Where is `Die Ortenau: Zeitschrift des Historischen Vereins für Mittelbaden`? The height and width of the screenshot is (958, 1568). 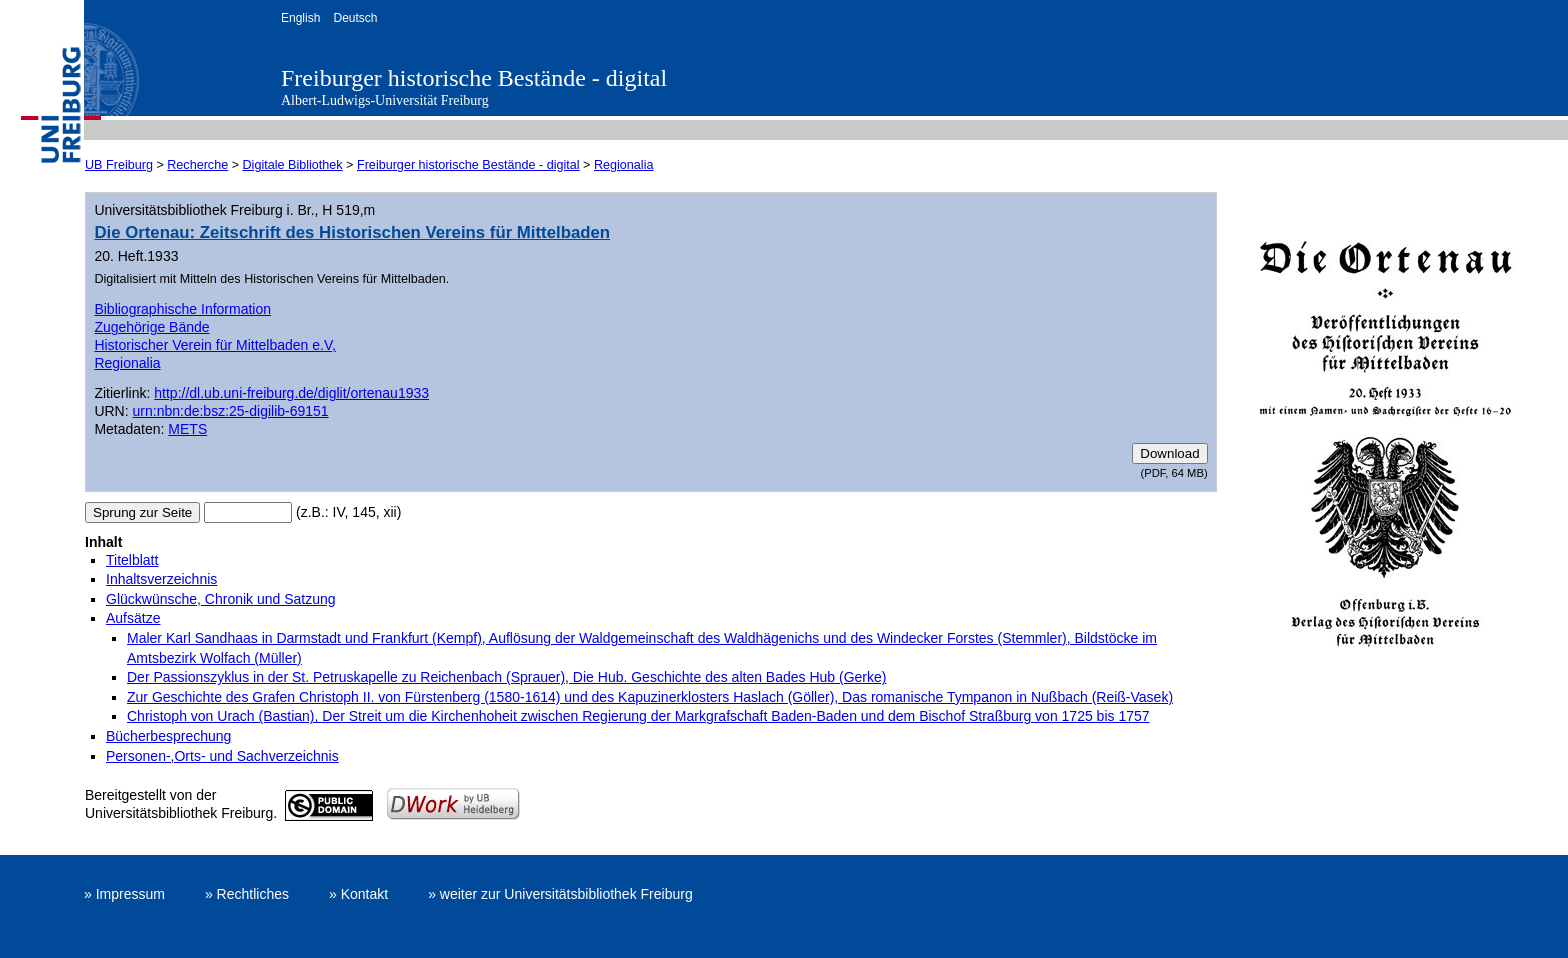
Die Ortenau: Zeitschrift des Historischen Vereins für Mittelbaden is located at coordinates (352, 232).